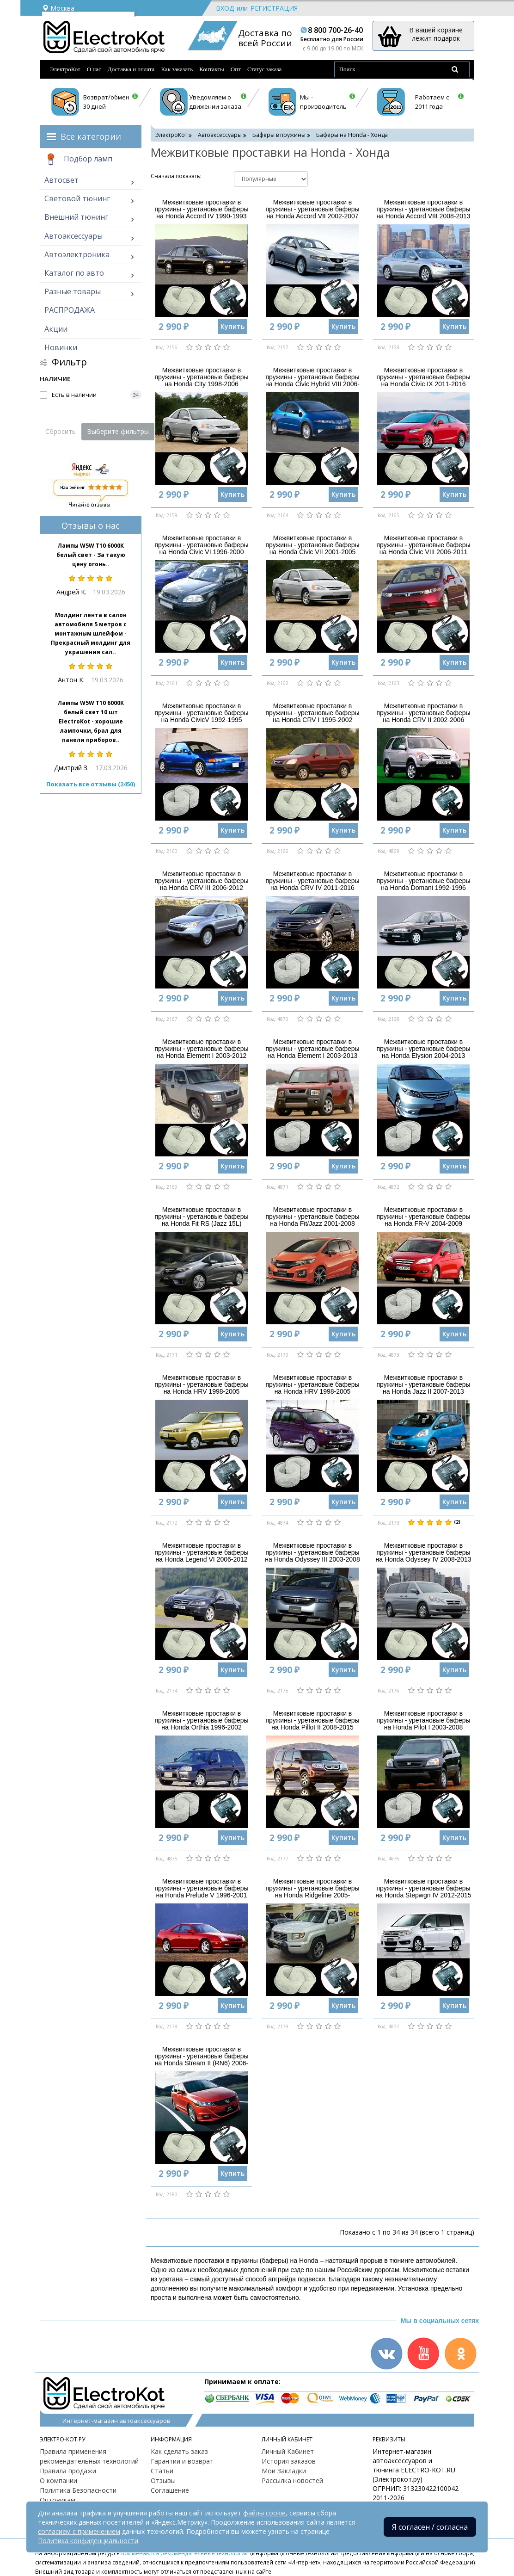 The image size is (514, 2576). I want to click on Межвитковые проставки в пружины - уретановые баферы на Honda Accord VIII 2008-2013, so click(423, 209).